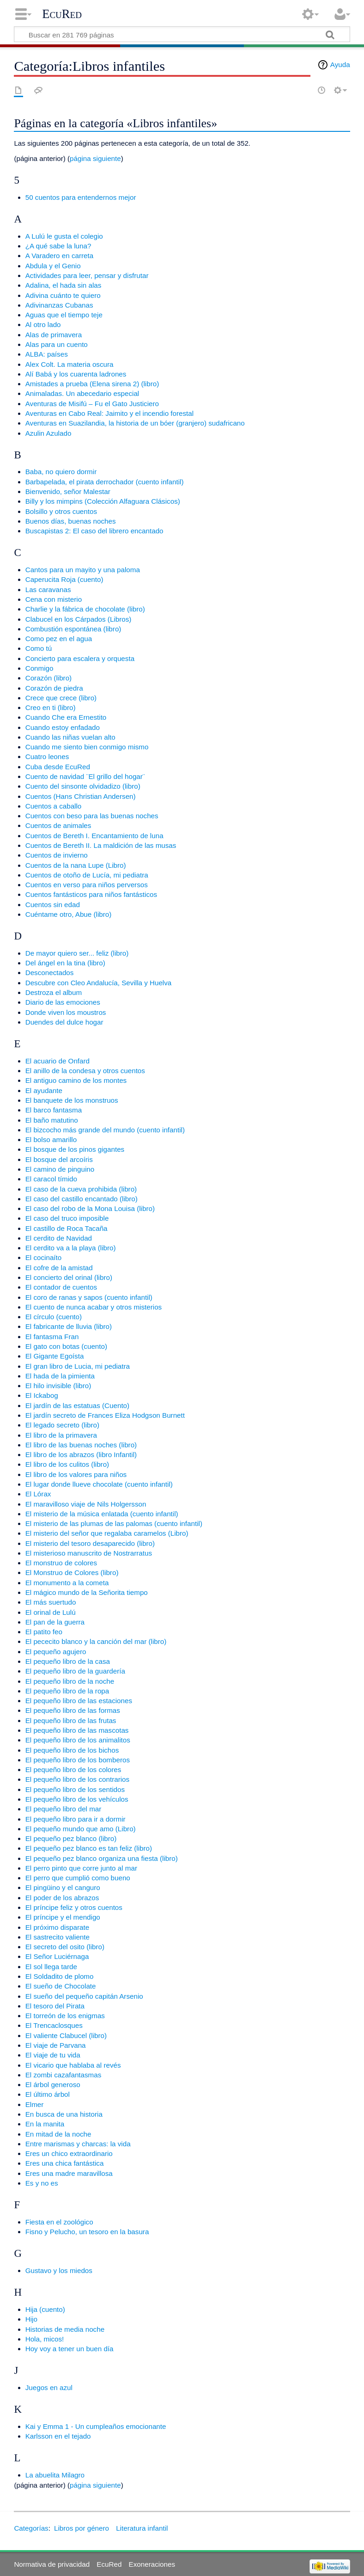 Image resolution: width=364 pixels, height=2576 pixels. Describe the element at coordinates (48, 433) in the screenshot. I see `Azulin Azulado` at that location.